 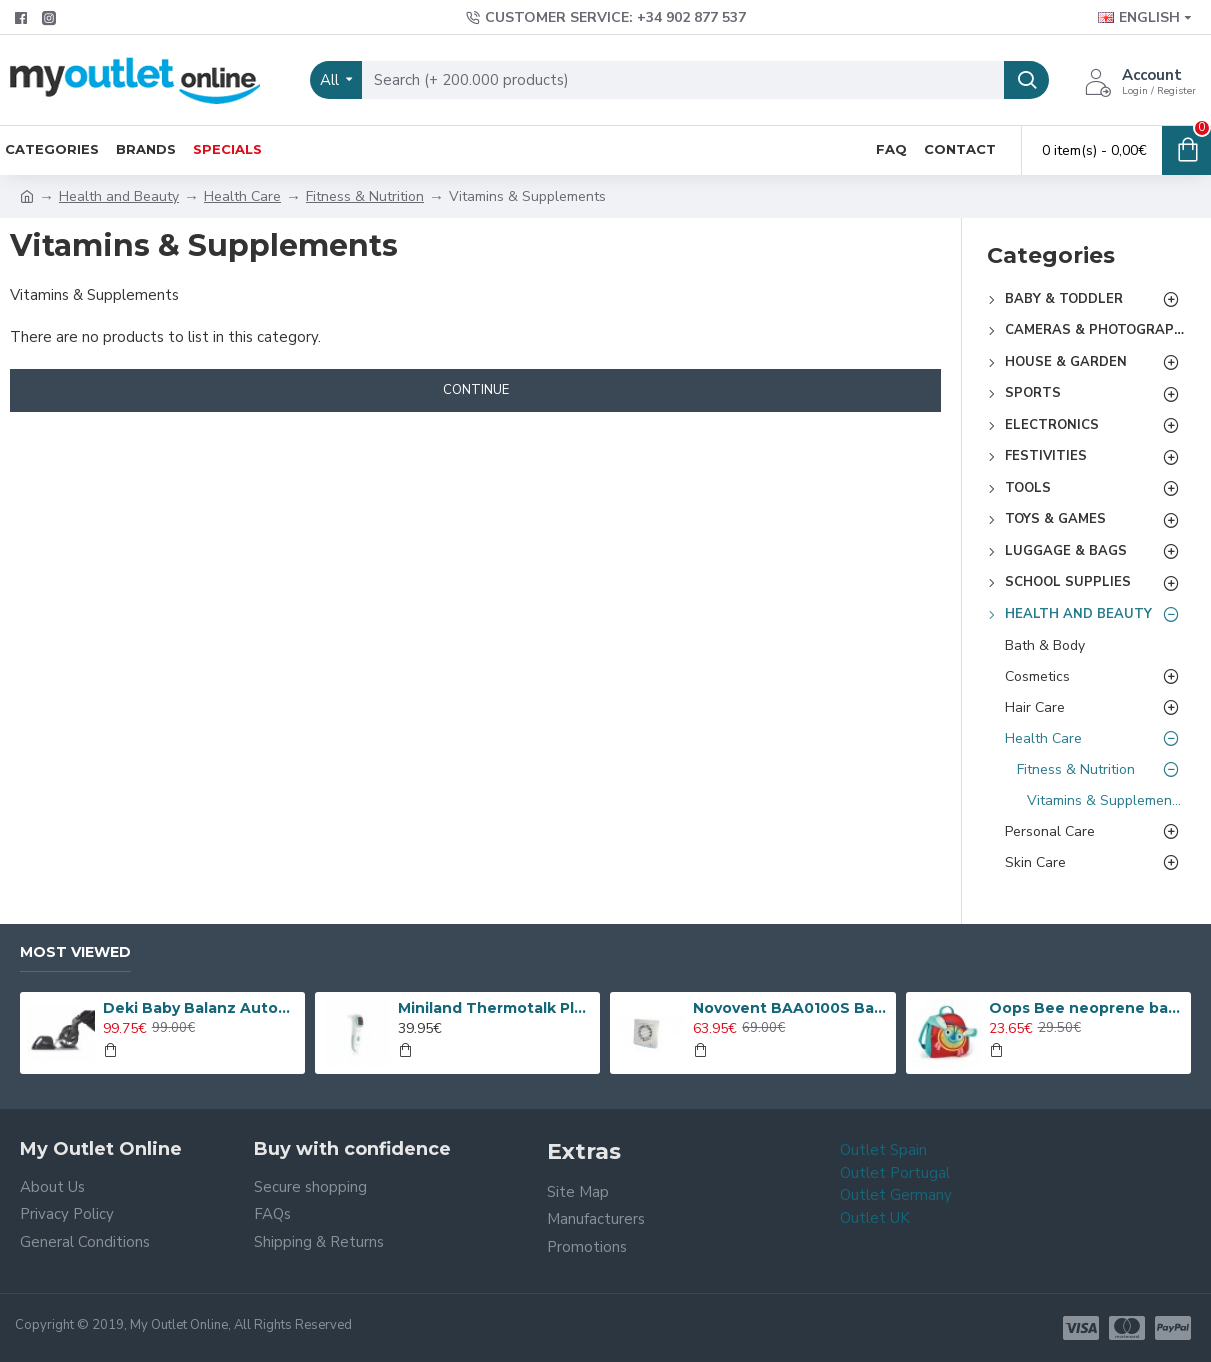 What do you see at coordinates (119, 196) in the screenshot?
I see `Health and Beauty` at bounding box center [119, 196].